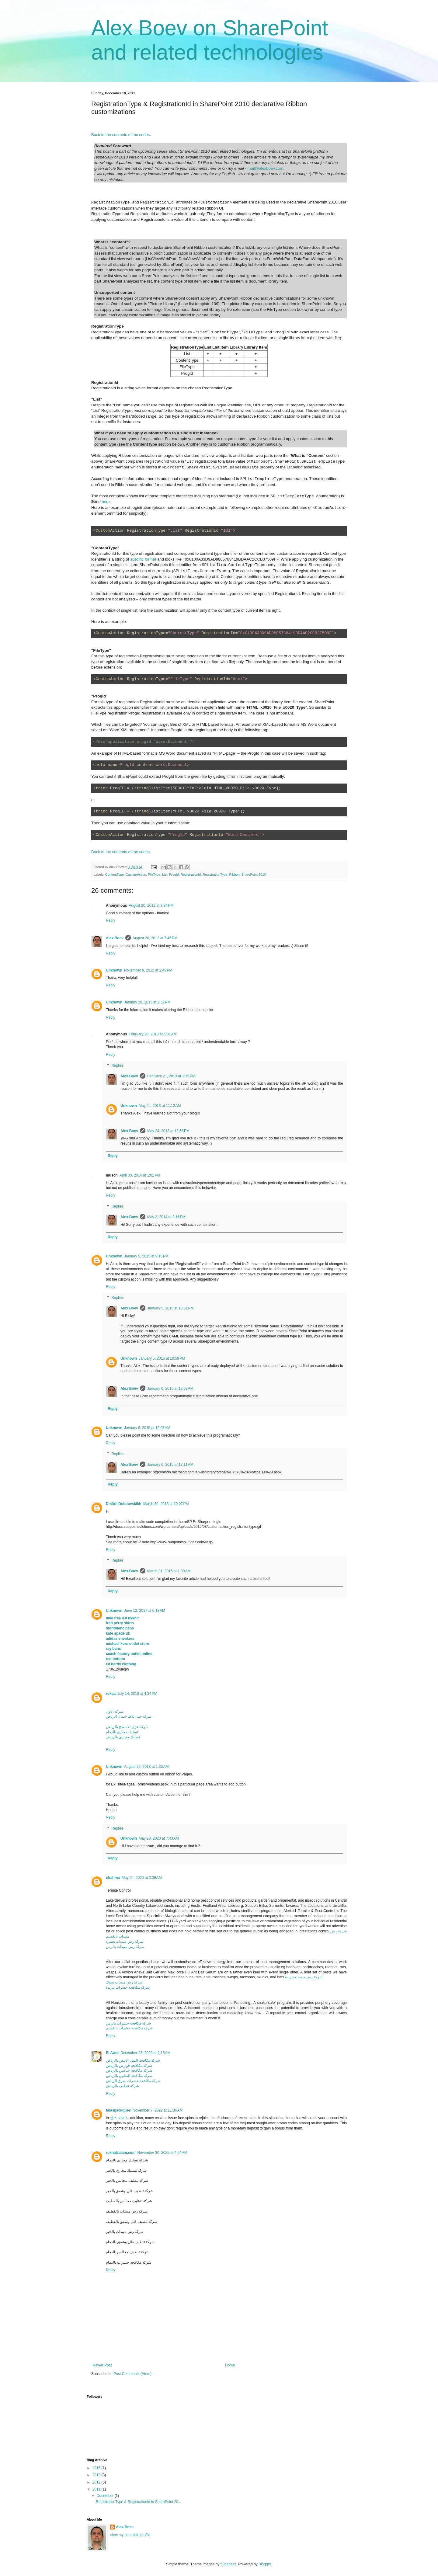 This screenshot has width=438, height=2576. I want to click on Replies, so click(117, 1065).